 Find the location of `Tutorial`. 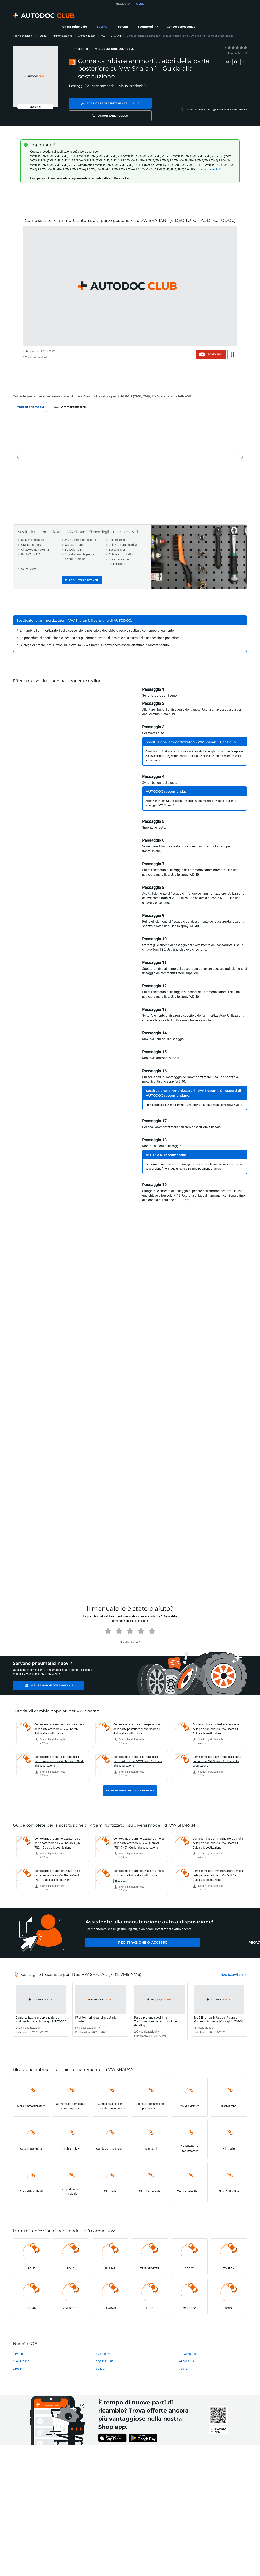

Tutorial is located at coordinates (42, 35).